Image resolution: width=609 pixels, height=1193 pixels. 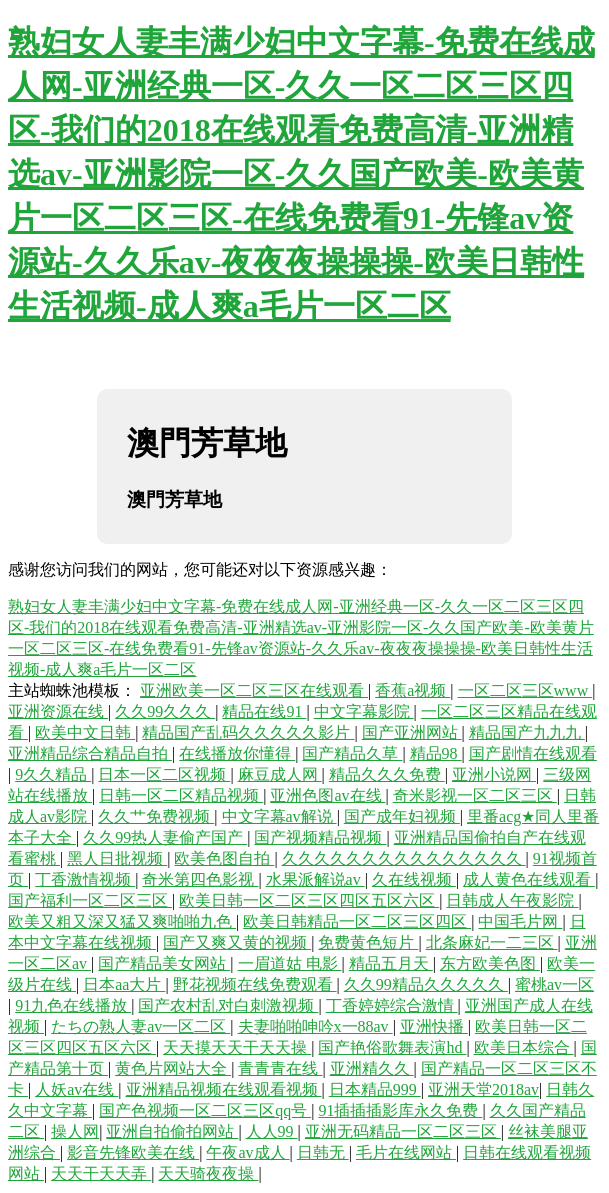 I want to click on 9久久精品, so click(x=53, y=774).